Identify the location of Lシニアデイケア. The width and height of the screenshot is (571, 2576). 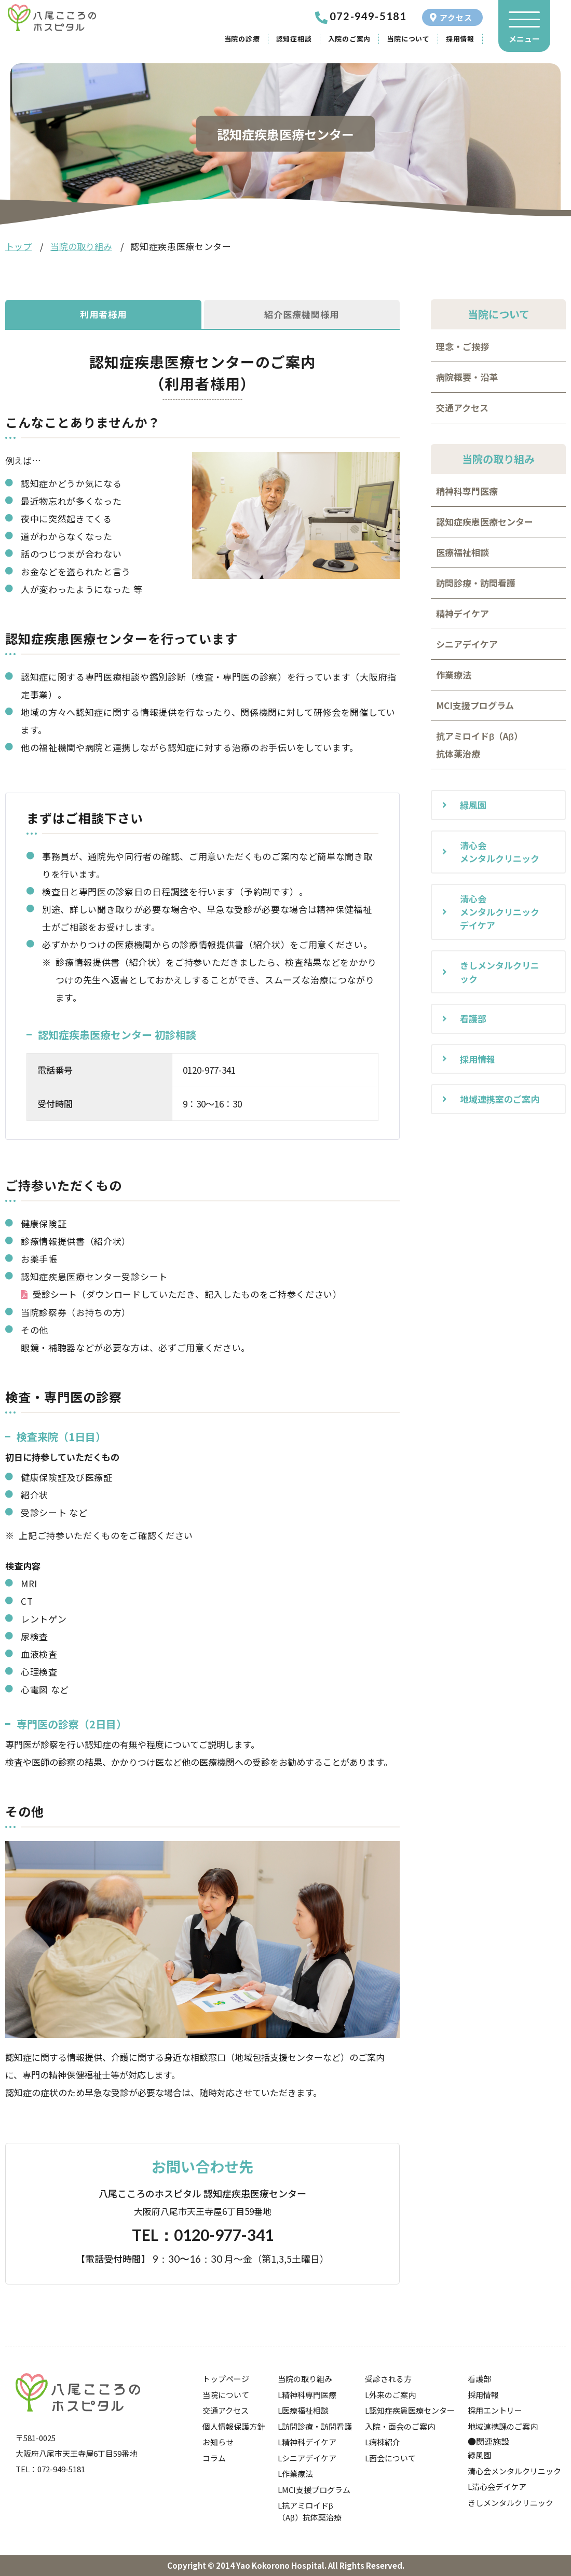
(307, 2458).